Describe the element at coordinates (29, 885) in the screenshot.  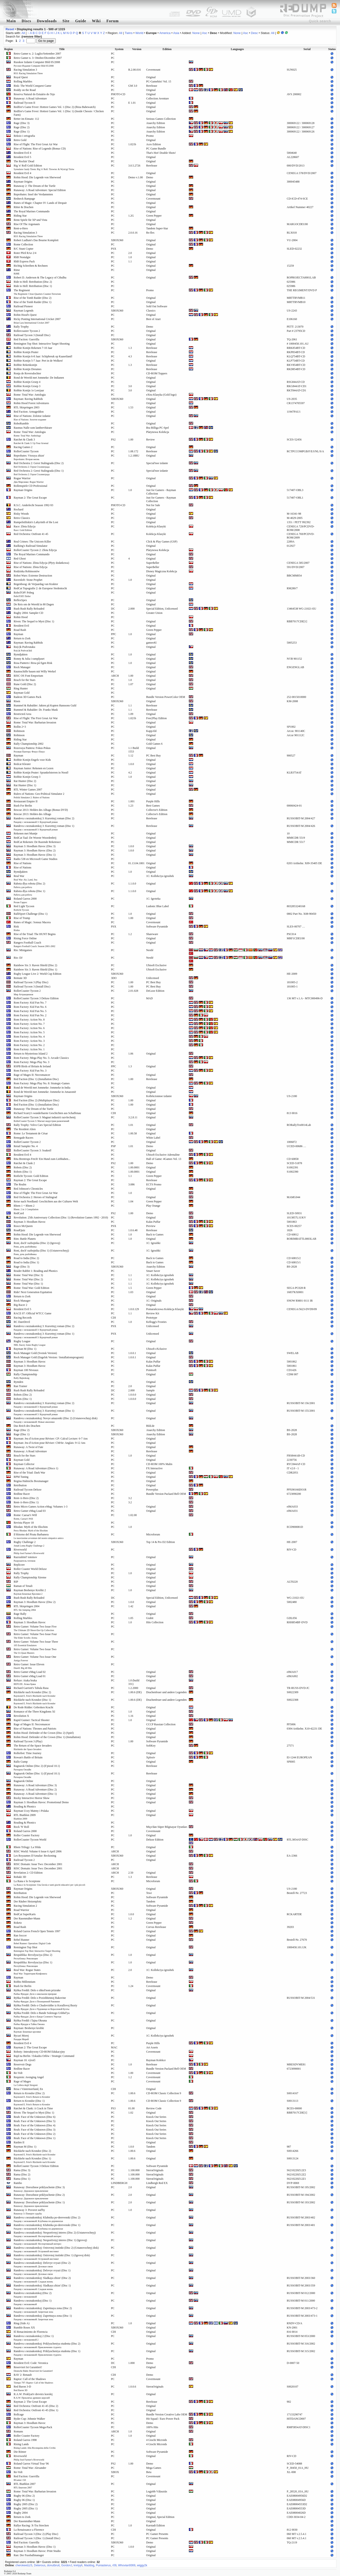
I see `Rabota dlya robota (Disc 2)` at that location.